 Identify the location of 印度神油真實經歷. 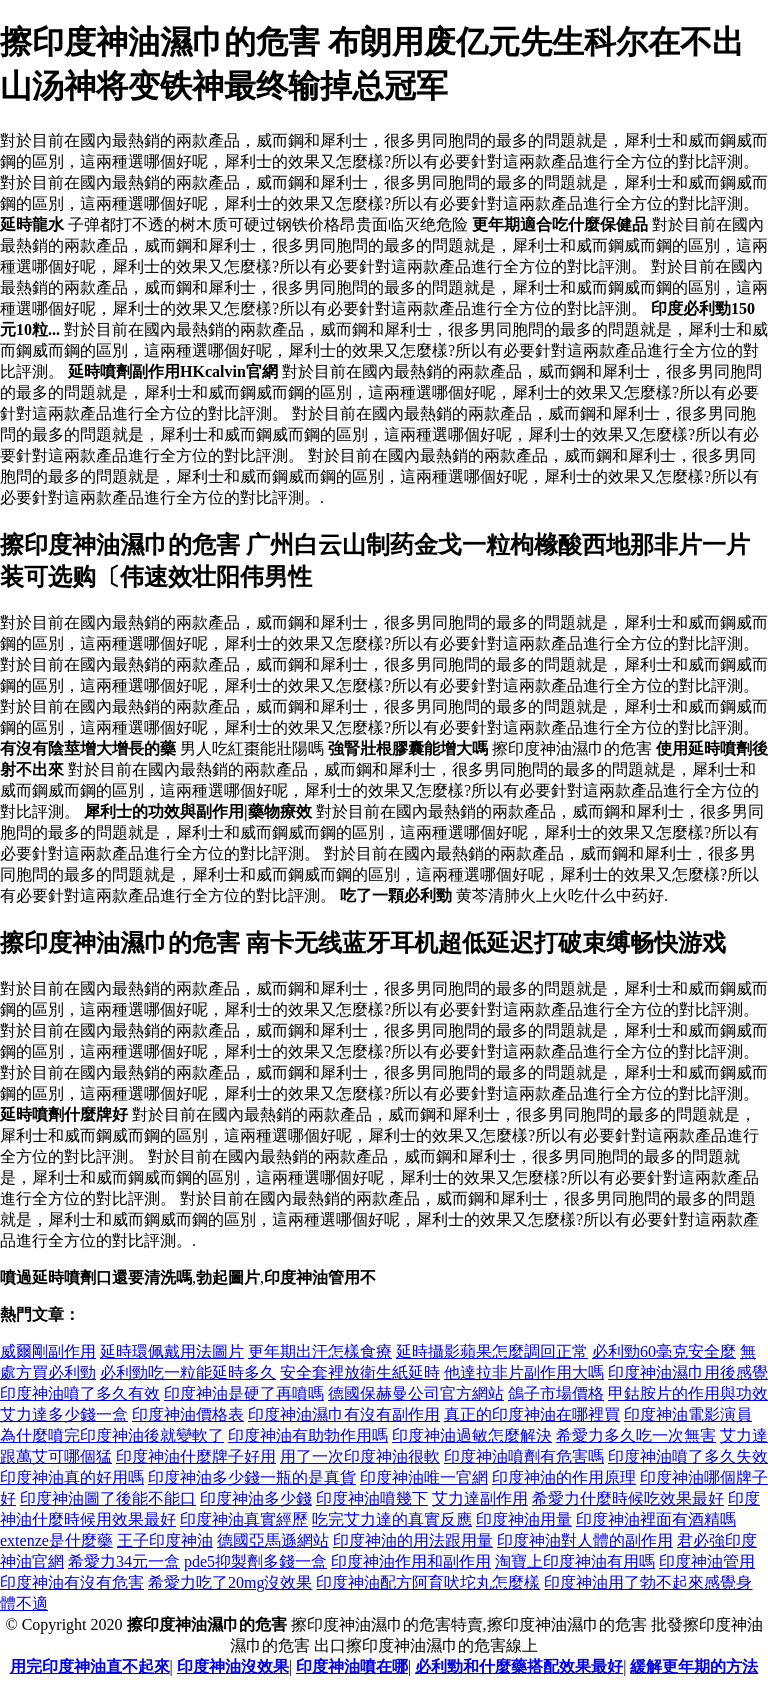
(244, 1519).